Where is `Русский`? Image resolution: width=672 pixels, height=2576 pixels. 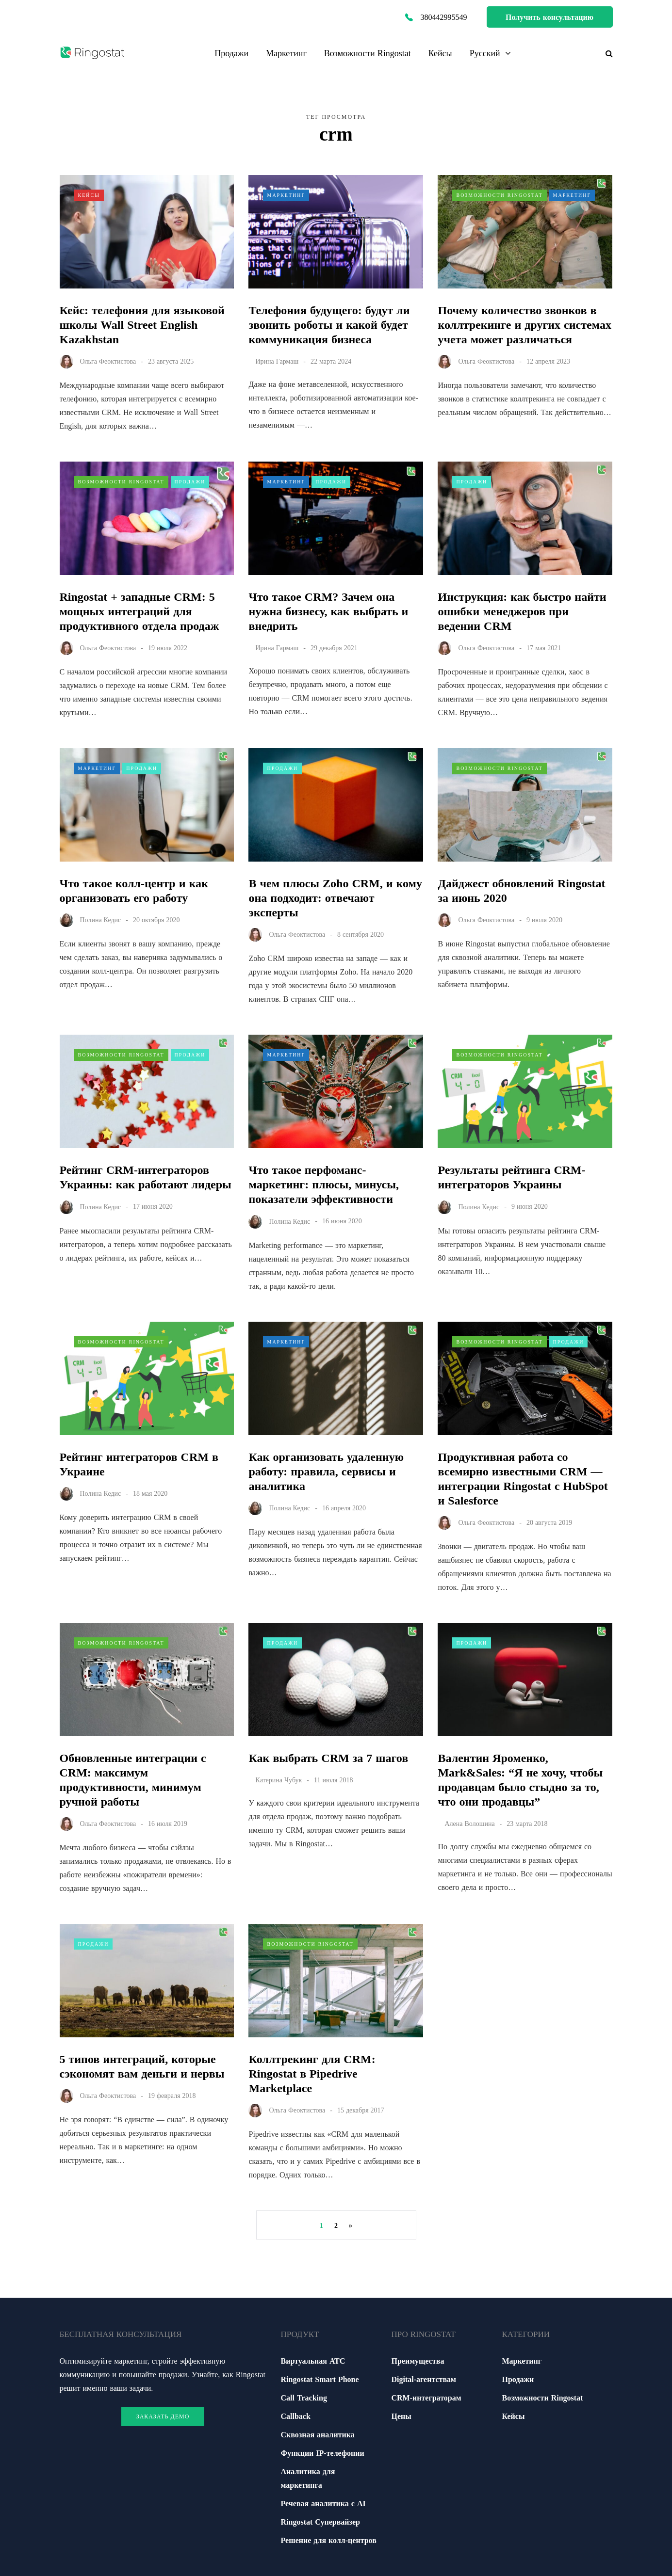 Русский is located at coordinates (485, 53).